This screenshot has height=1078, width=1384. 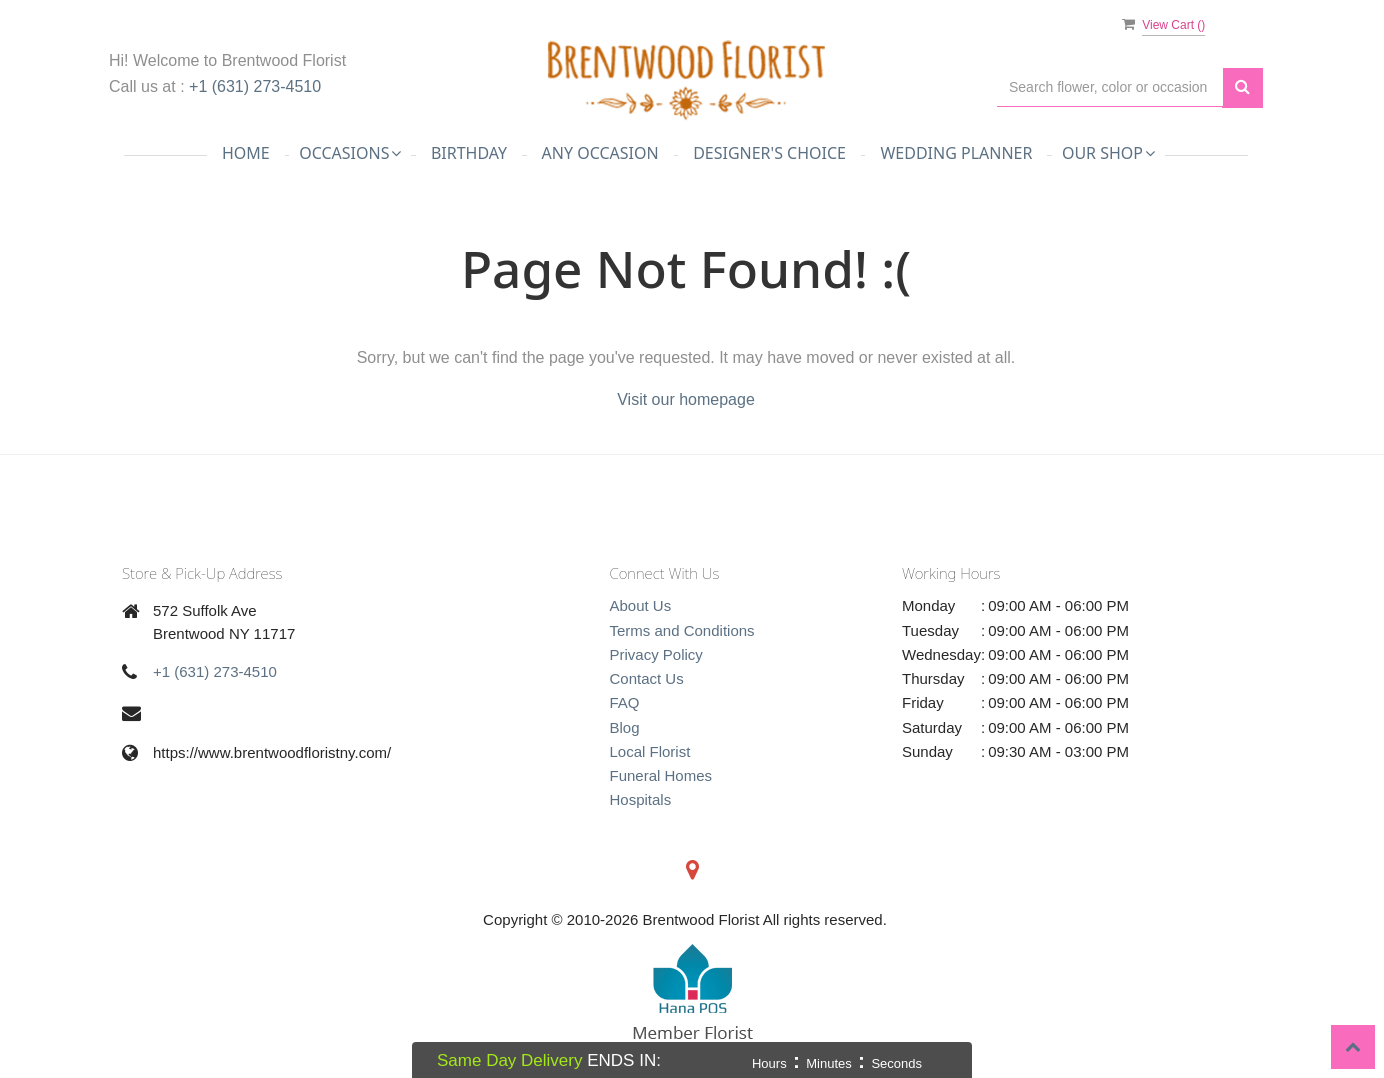 What do you see at coordinates (650, 751) in the screenshot?
I see `Local Florist` at bounding box center [650, 751].